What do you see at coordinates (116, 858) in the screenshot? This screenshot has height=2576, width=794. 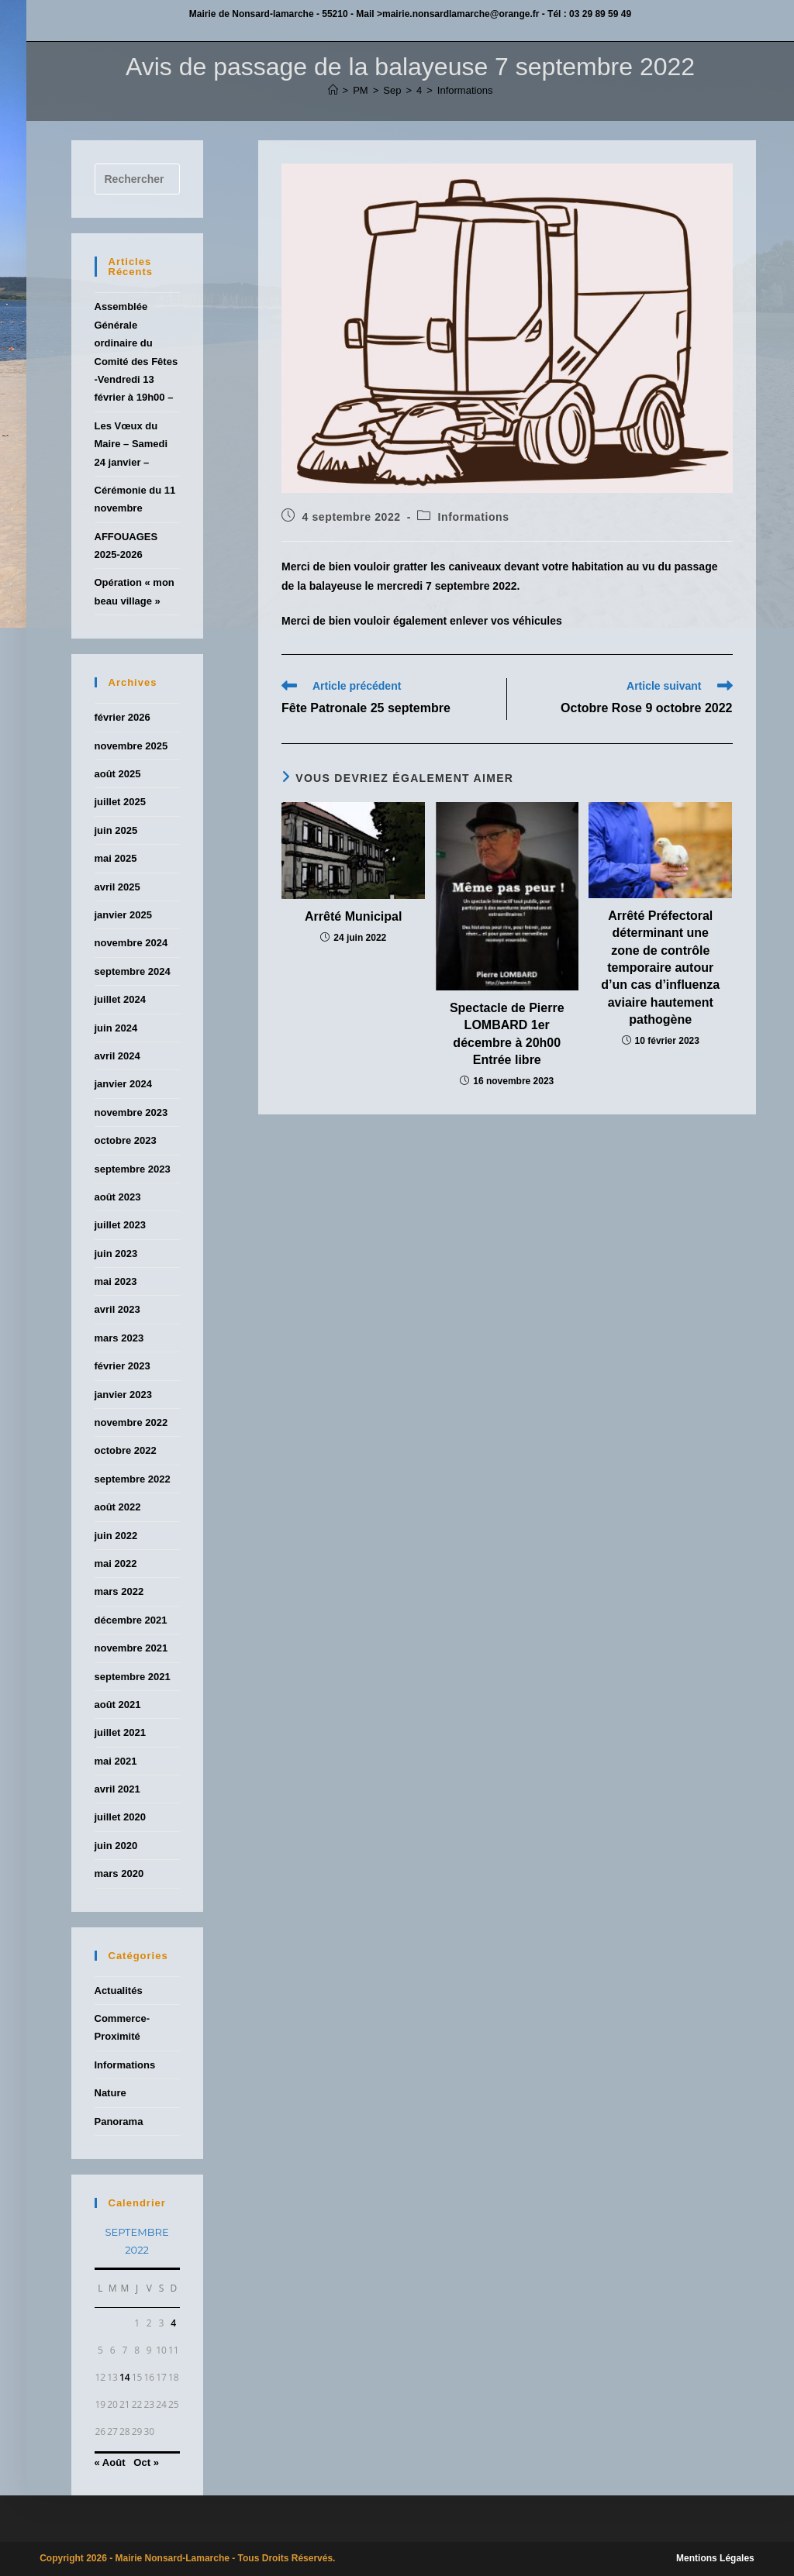 I see `mai 2025` at bounding box center [116, 858].